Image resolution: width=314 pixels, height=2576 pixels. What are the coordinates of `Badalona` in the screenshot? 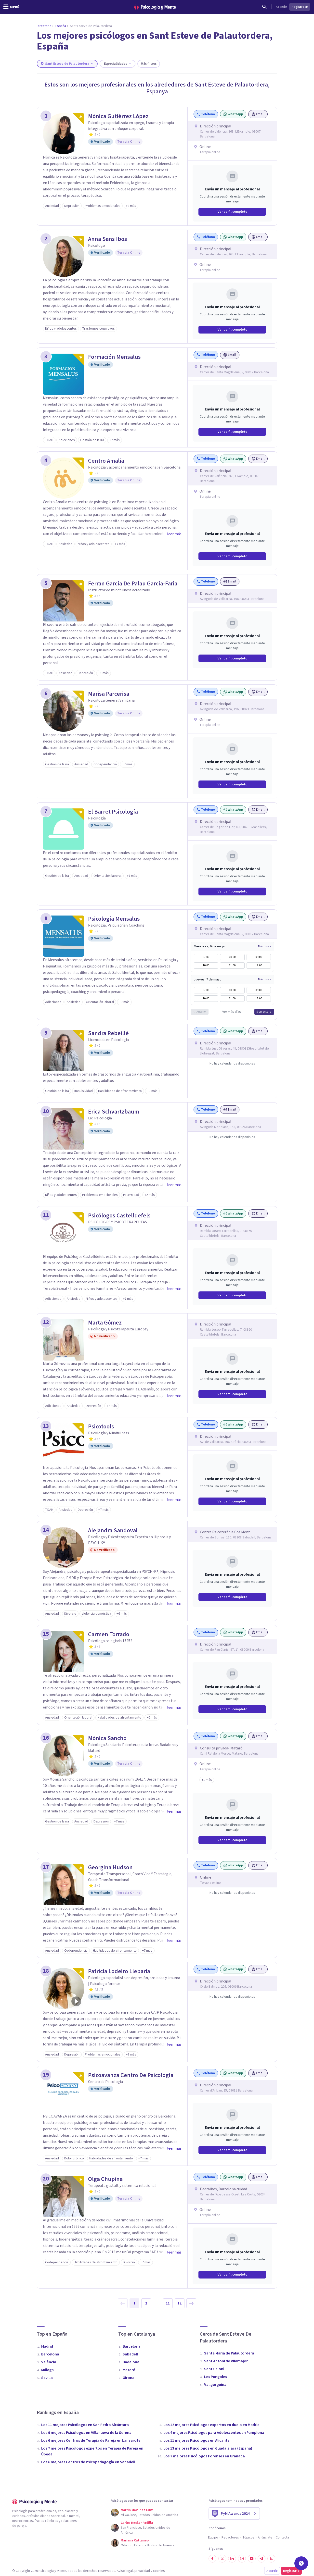 It's located at (131, 2362).